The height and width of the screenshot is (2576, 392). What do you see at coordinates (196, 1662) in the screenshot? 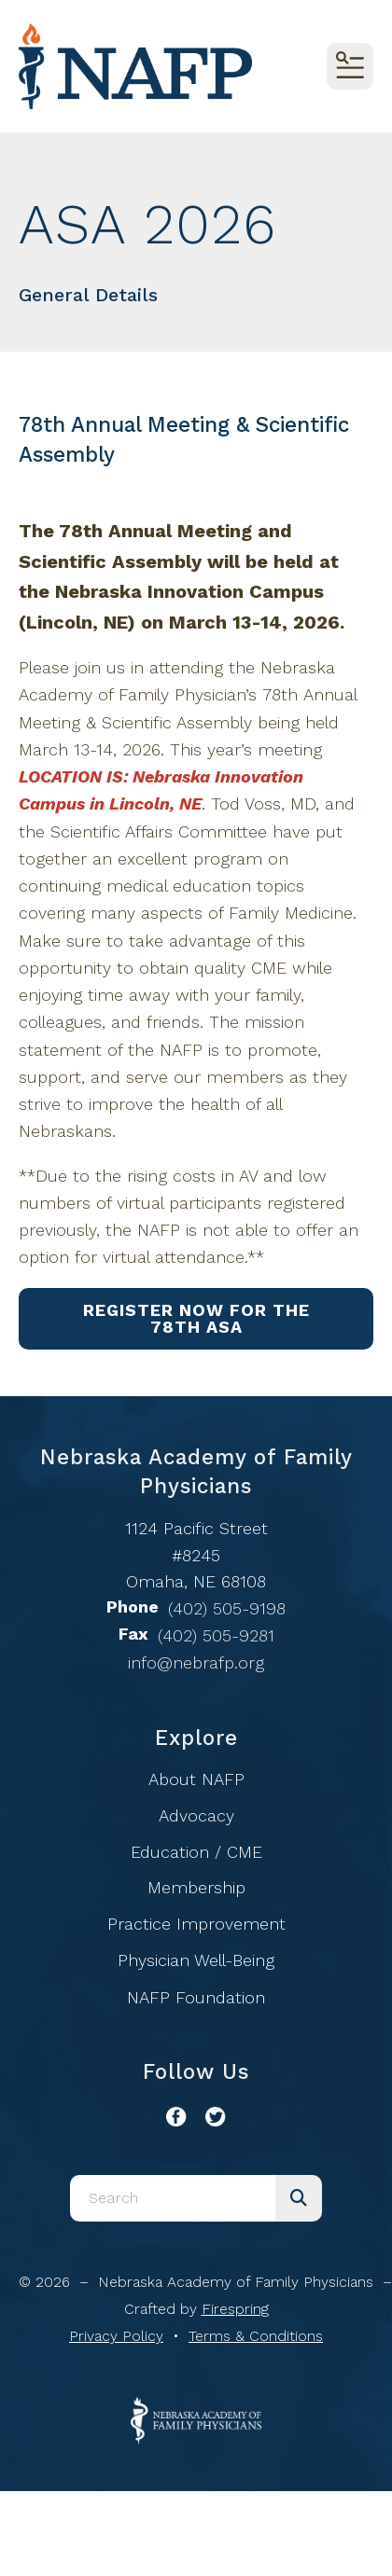
I see `info@nebrafp.org` at bounding box center [196, 1662].